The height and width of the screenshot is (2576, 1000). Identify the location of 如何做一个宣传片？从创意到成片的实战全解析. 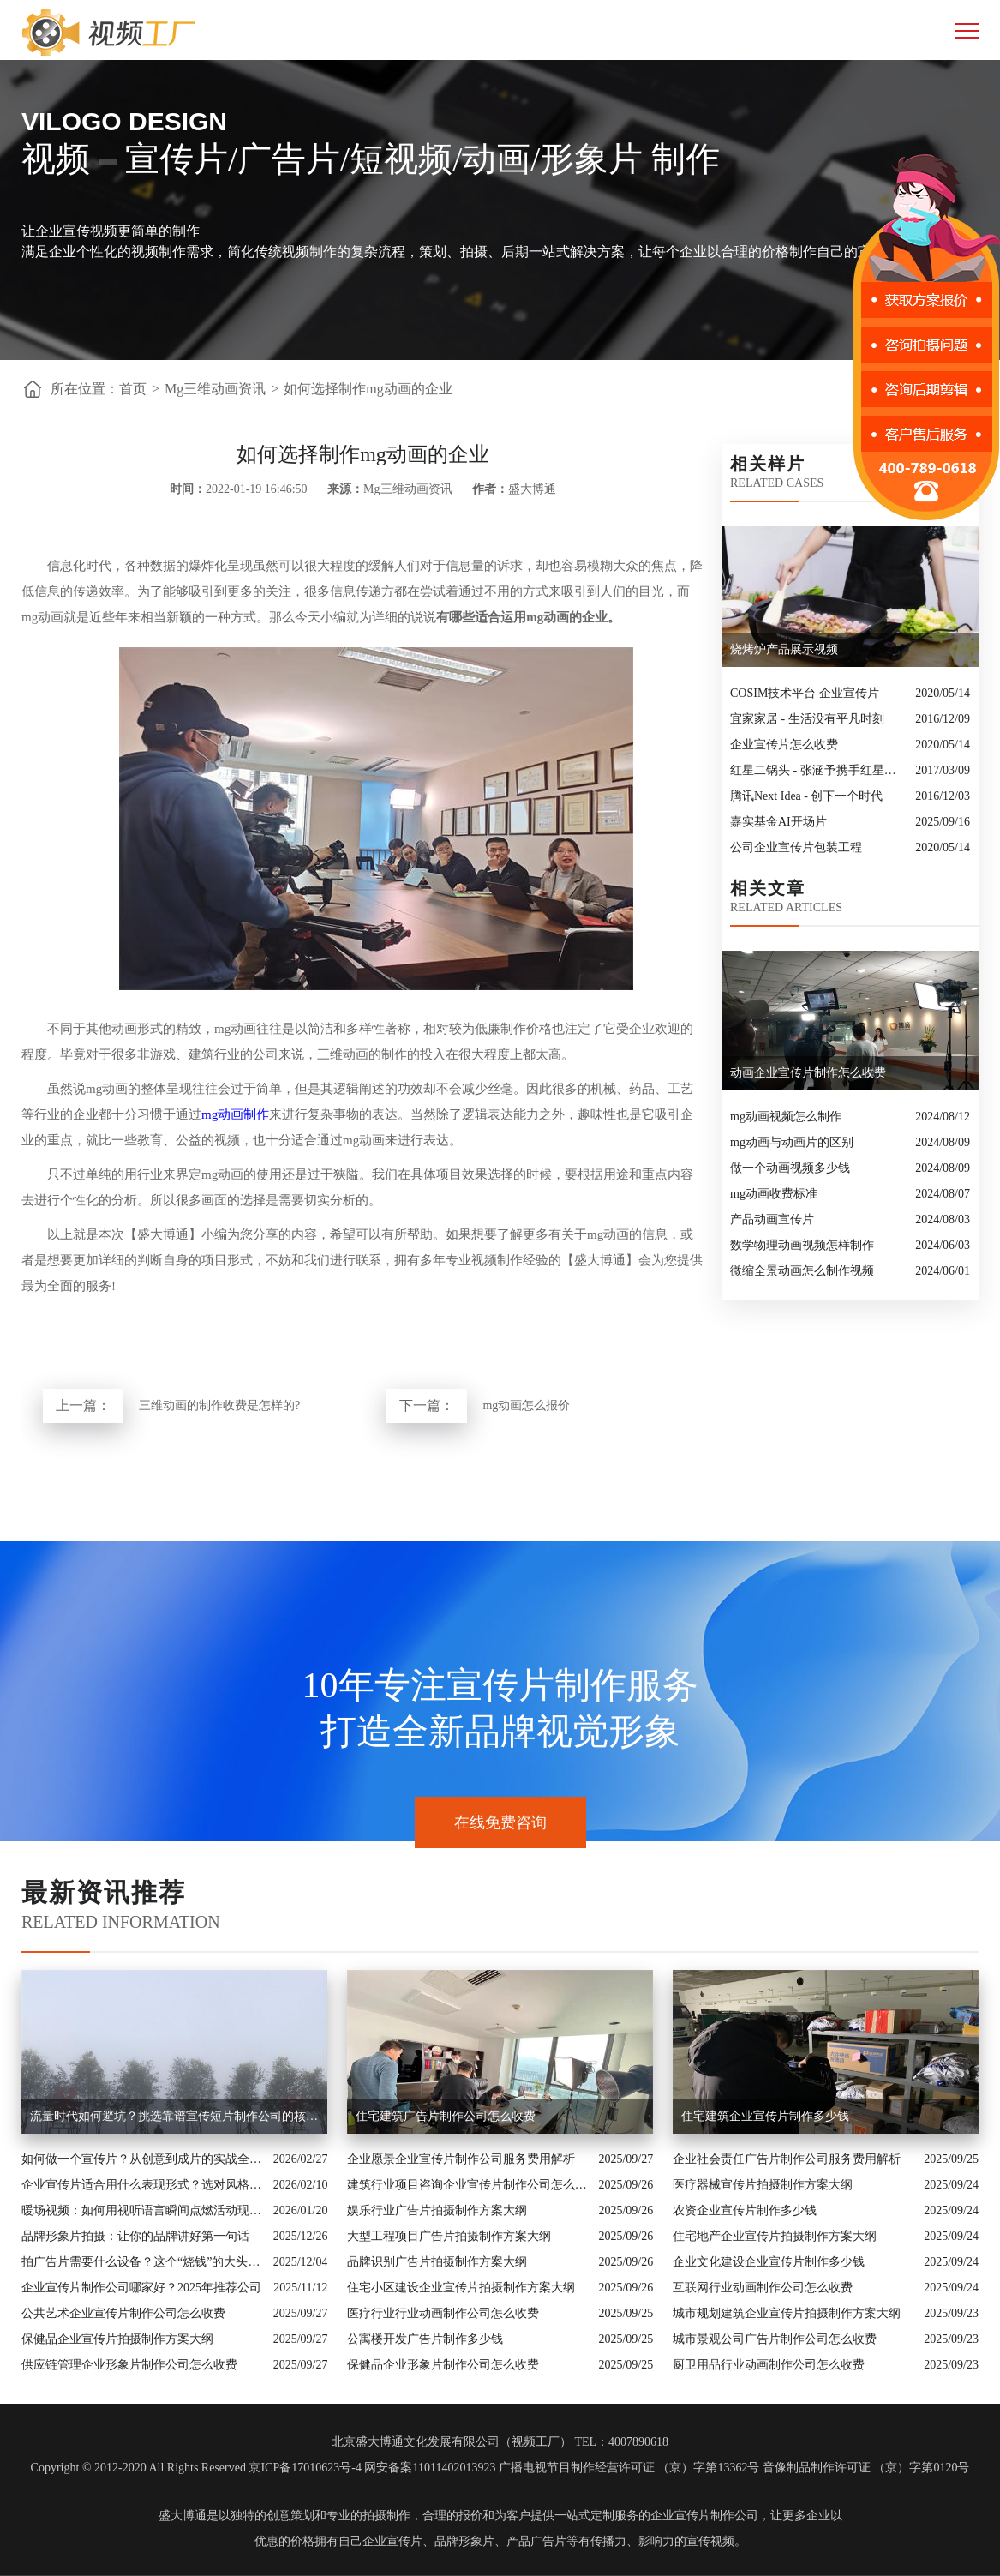
(143, 2159).